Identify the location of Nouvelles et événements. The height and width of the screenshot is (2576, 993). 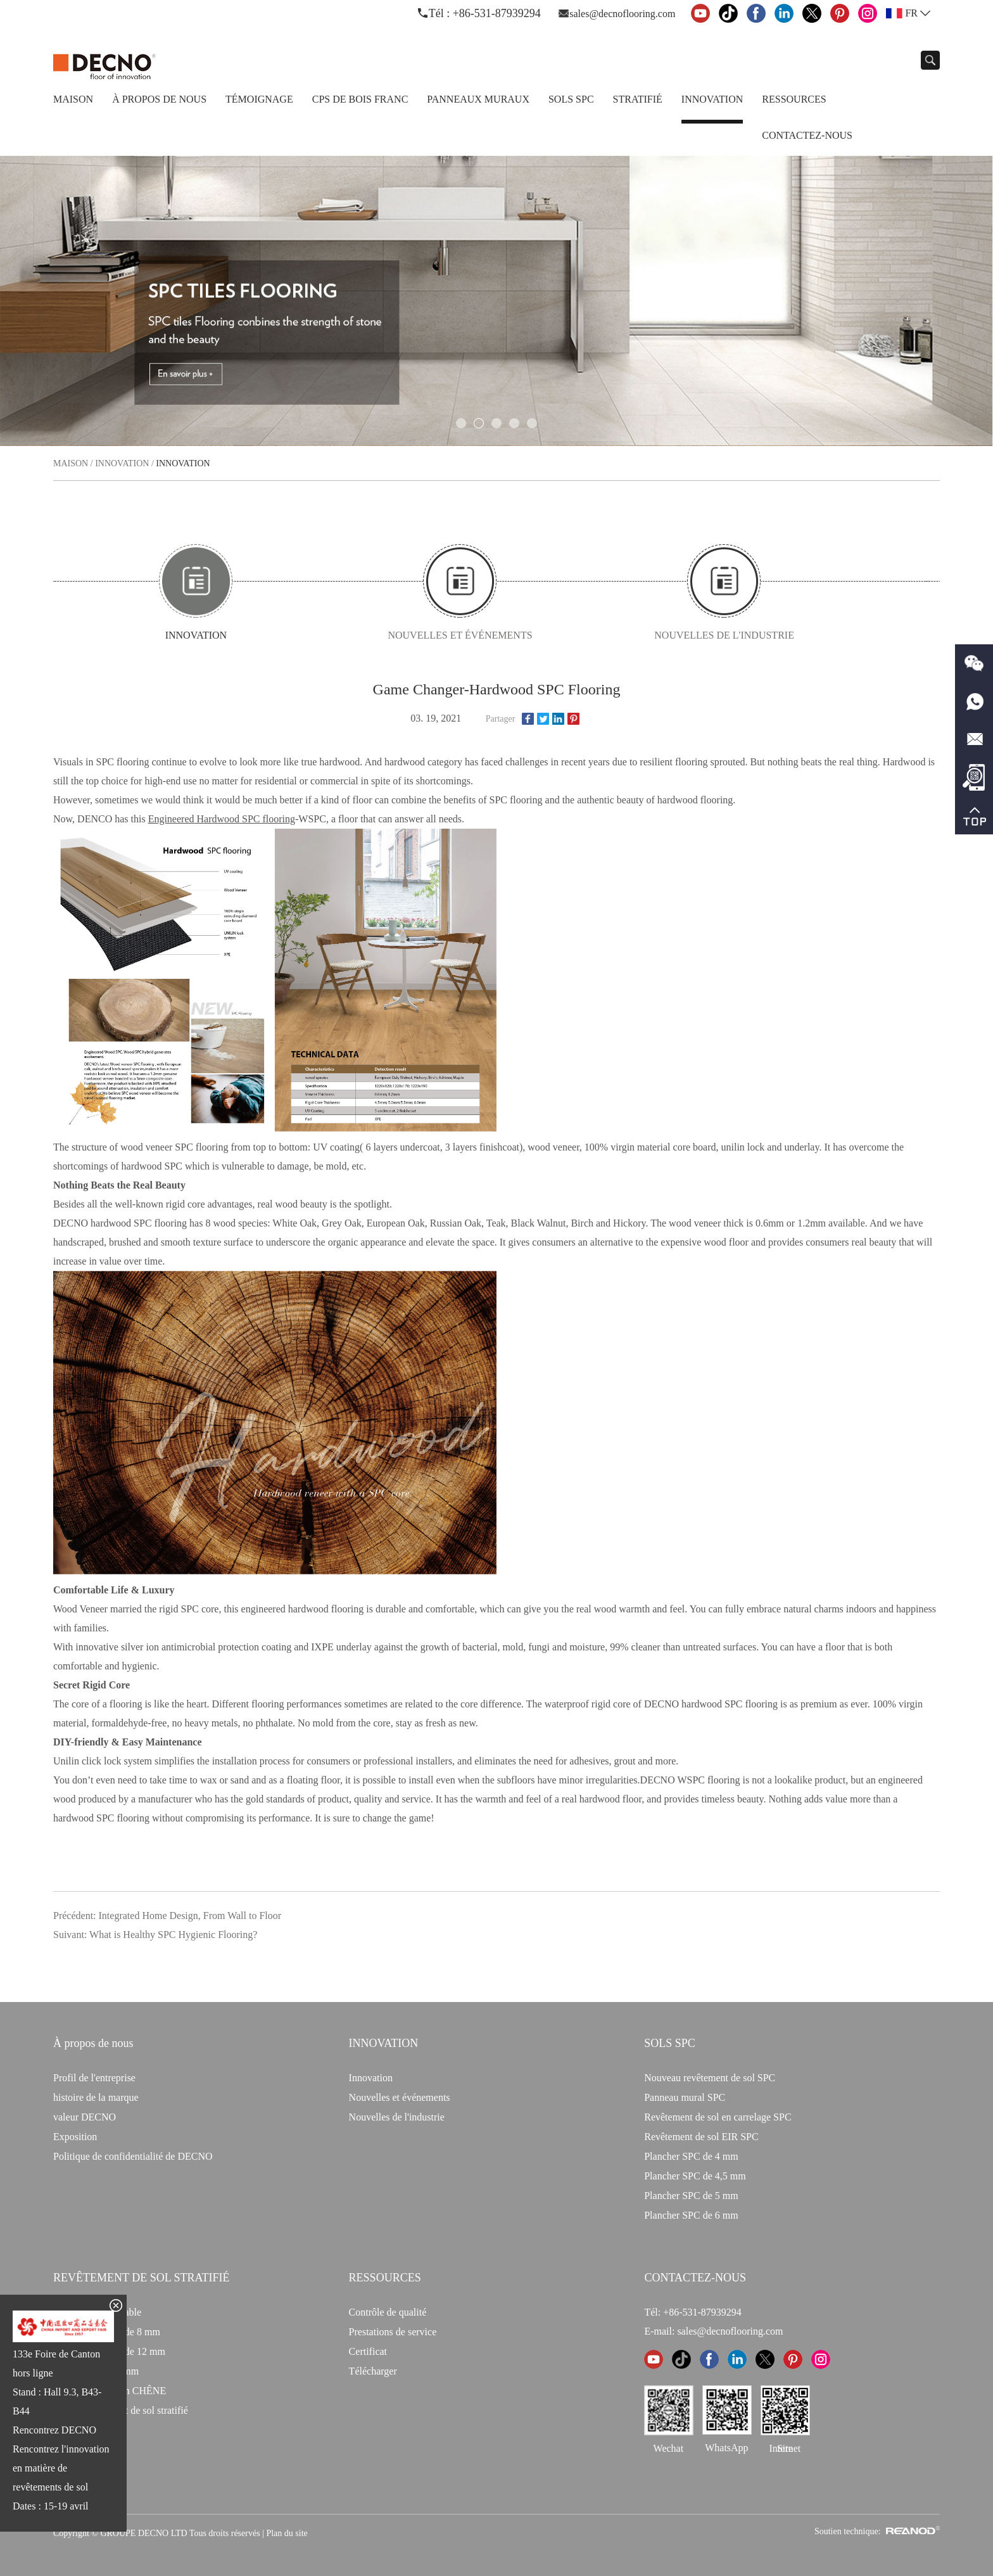
(460, 635).